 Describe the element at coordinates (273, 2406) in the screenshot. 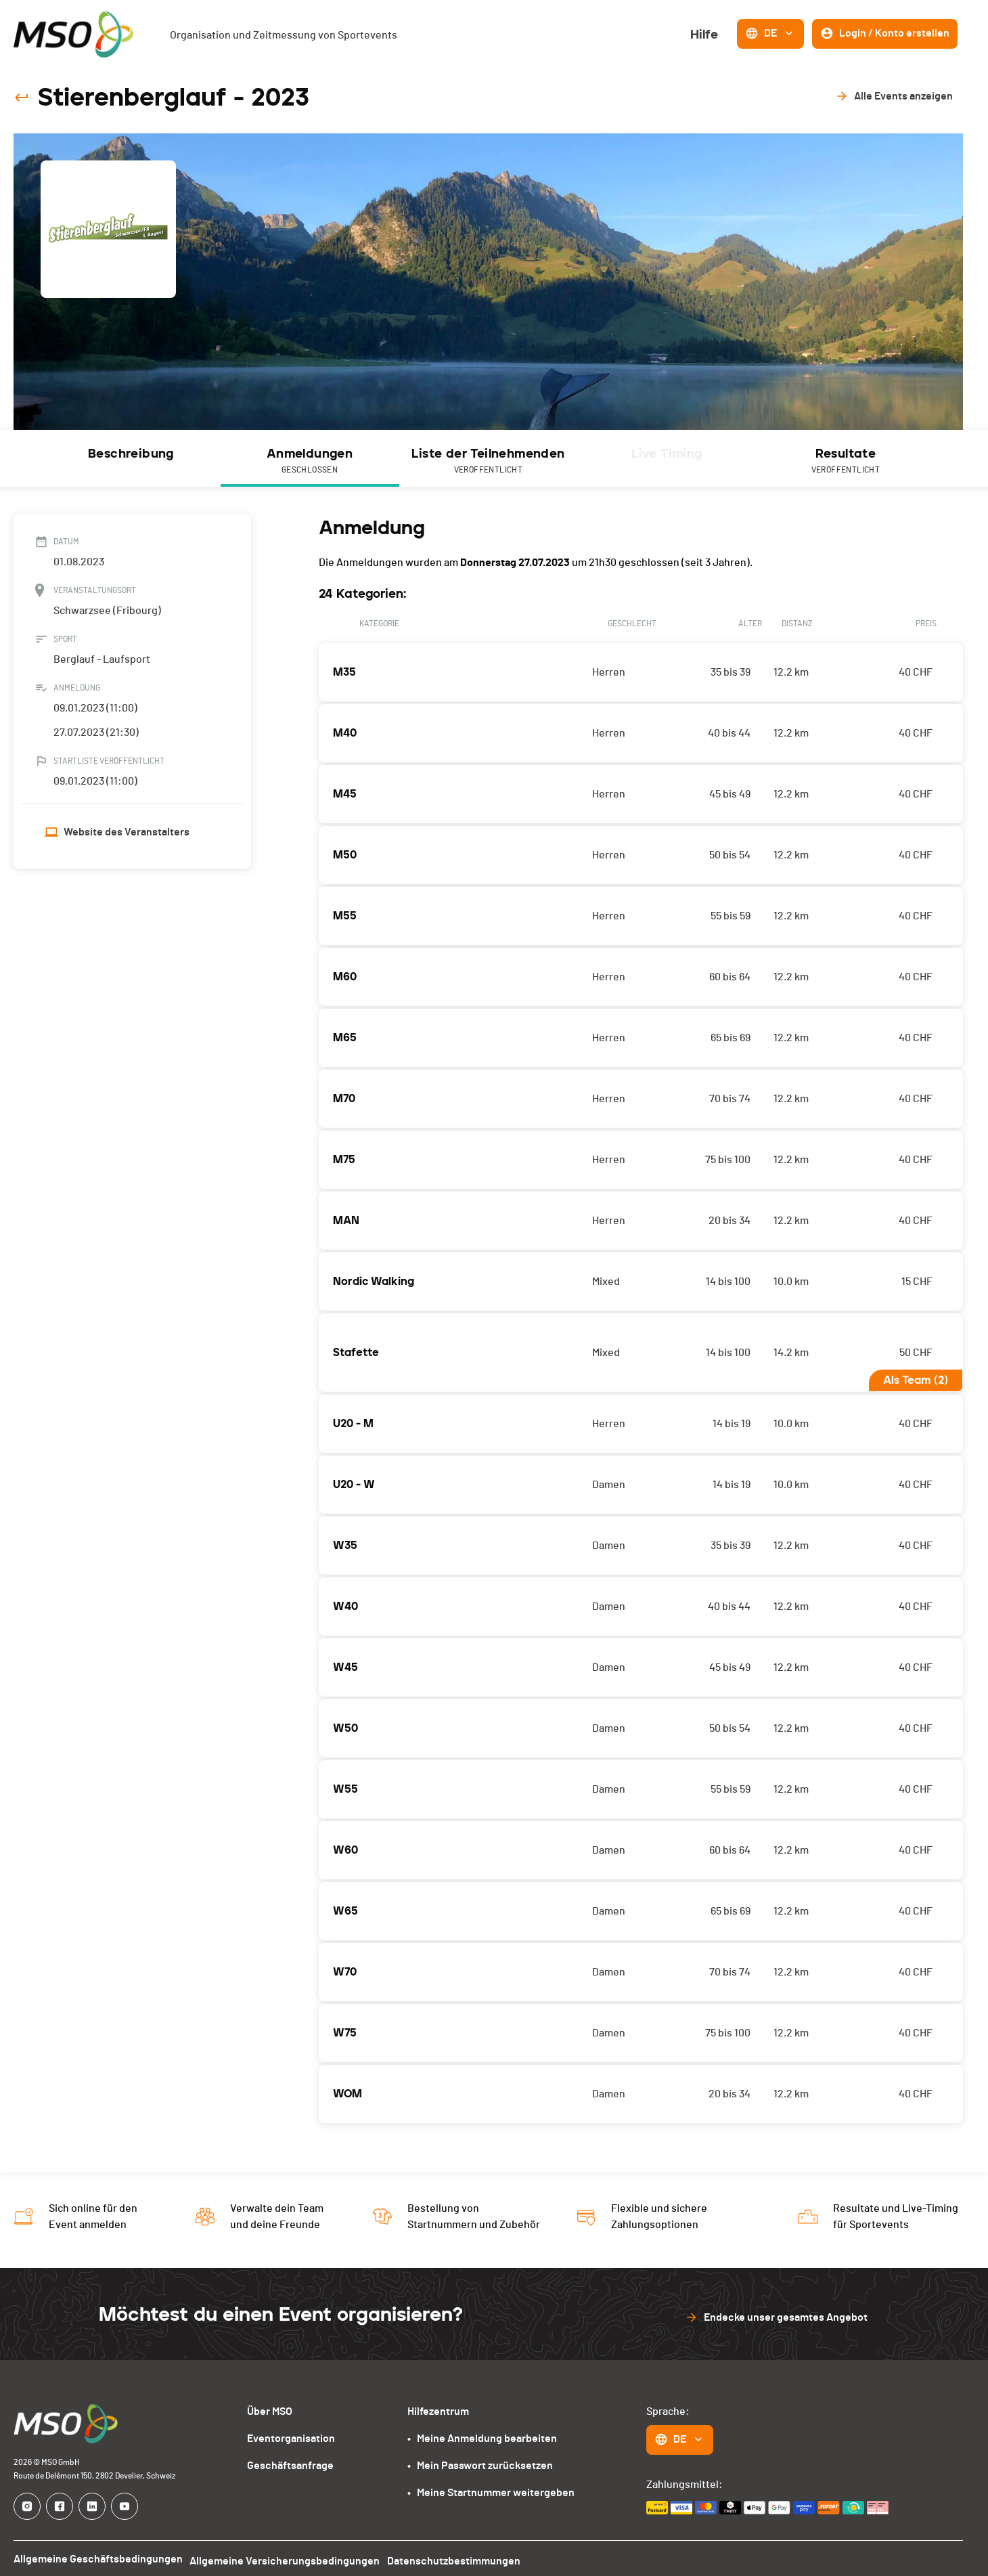

I see `Über MSO` at that location.